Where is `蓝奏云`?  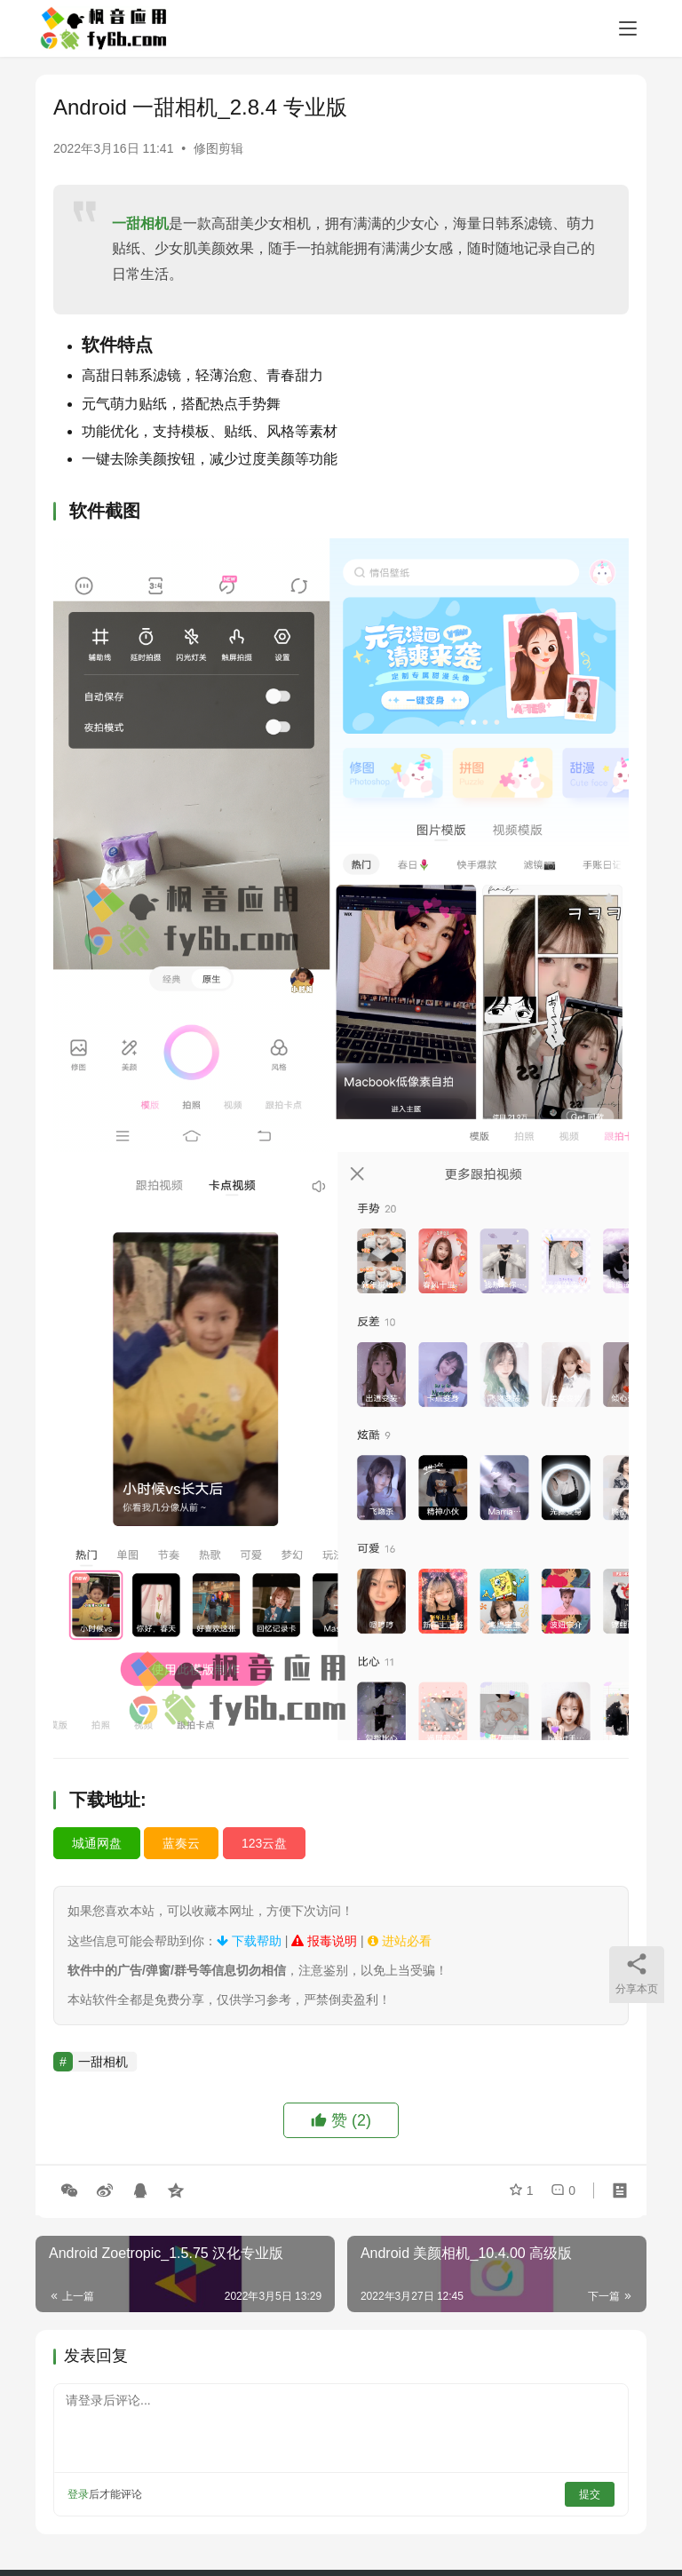 蓝奏云 is located at coordinates (181, 1843).